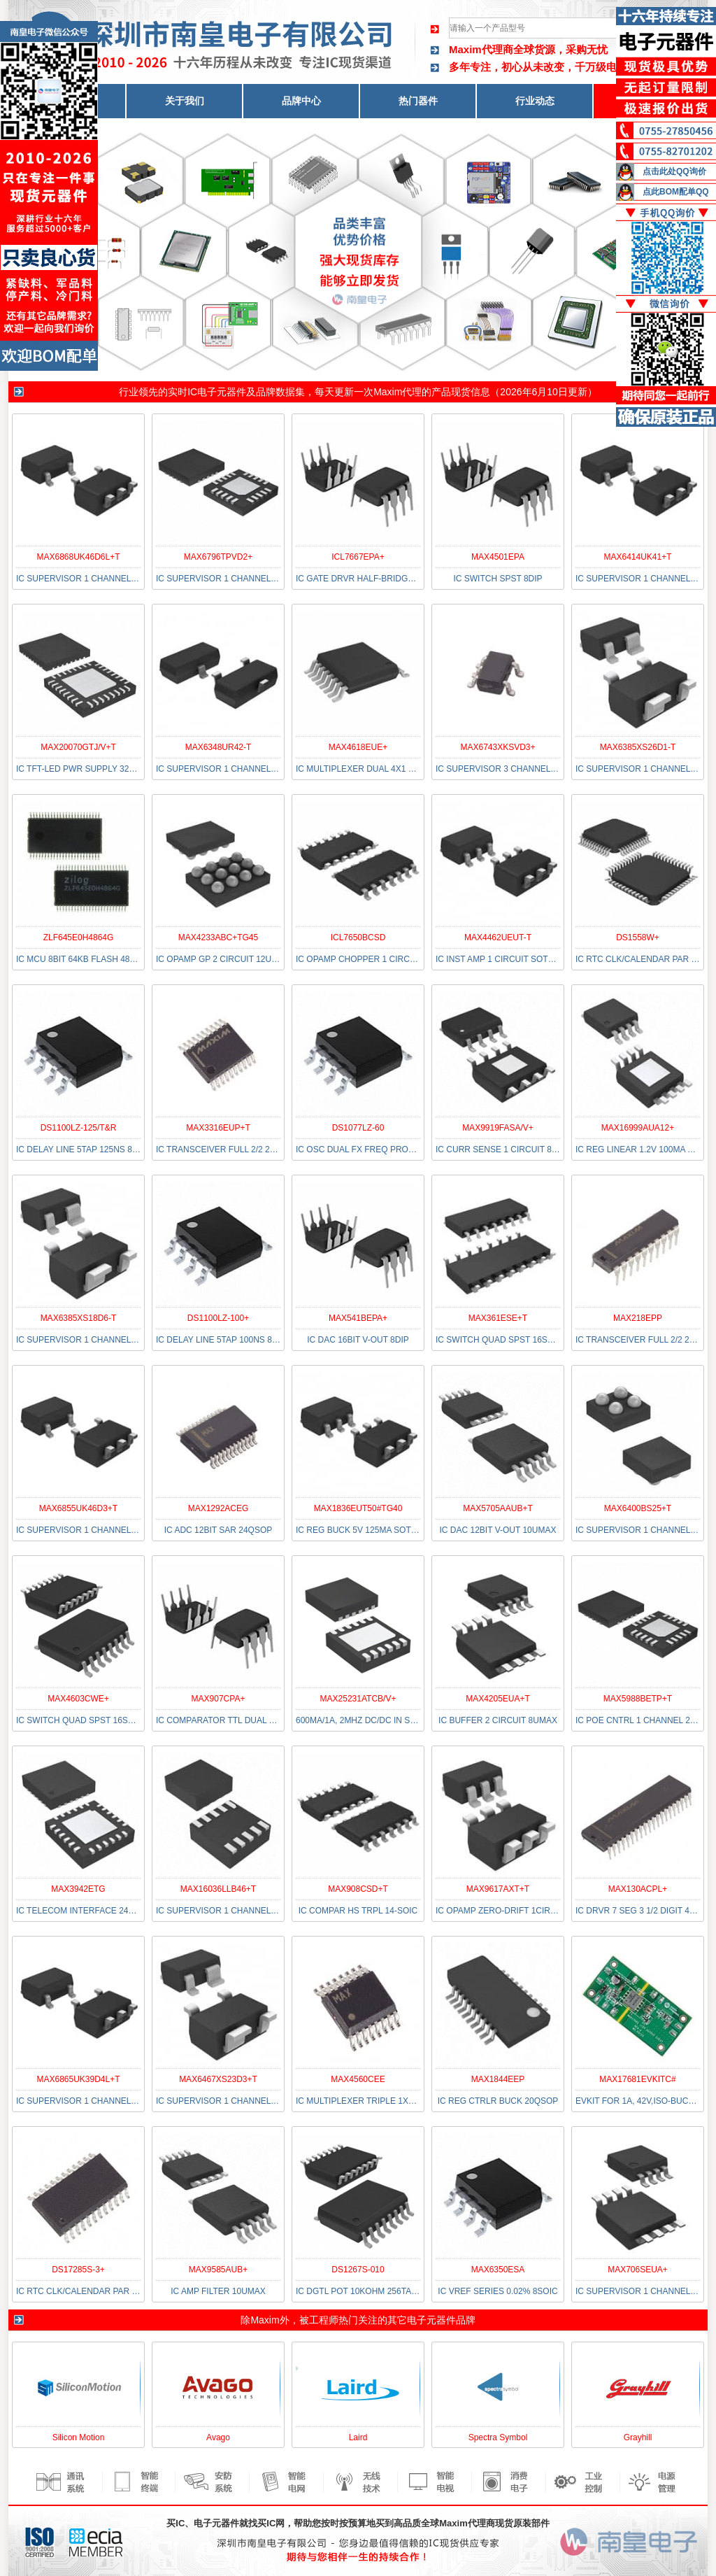 This screenshot has width=716, height=2576. I want to click on MAX4205EUA+T, so click(498, 1699).